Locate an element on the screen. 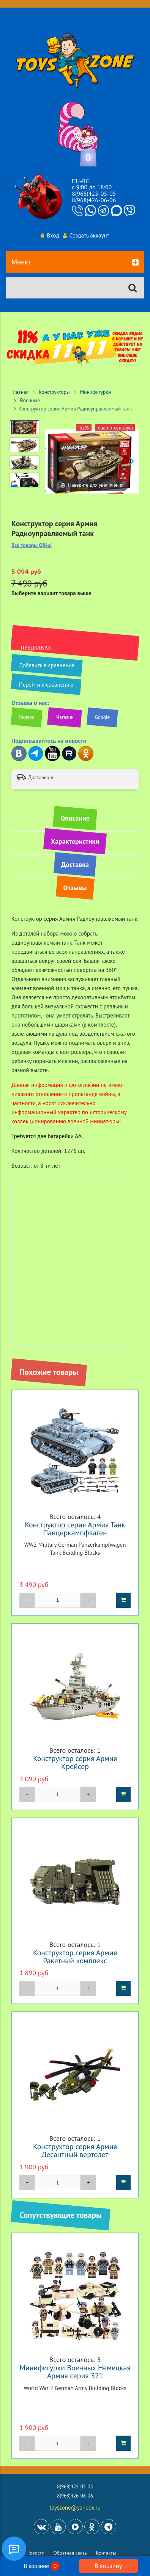  Конструктор серия Армия Танк Панцеркампфваген is located at coordinates (75, 1528).